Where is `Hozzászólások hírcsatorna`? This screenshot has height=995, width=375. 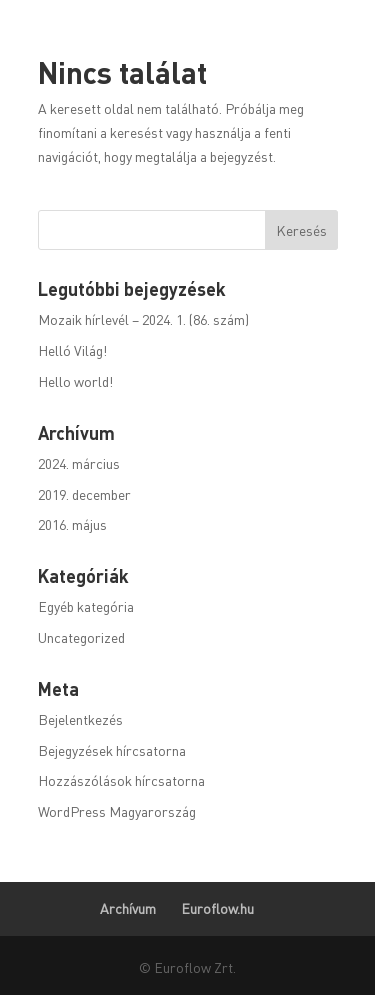
Hozzászólások hírcsatorna is located at coordinates (121, 780).